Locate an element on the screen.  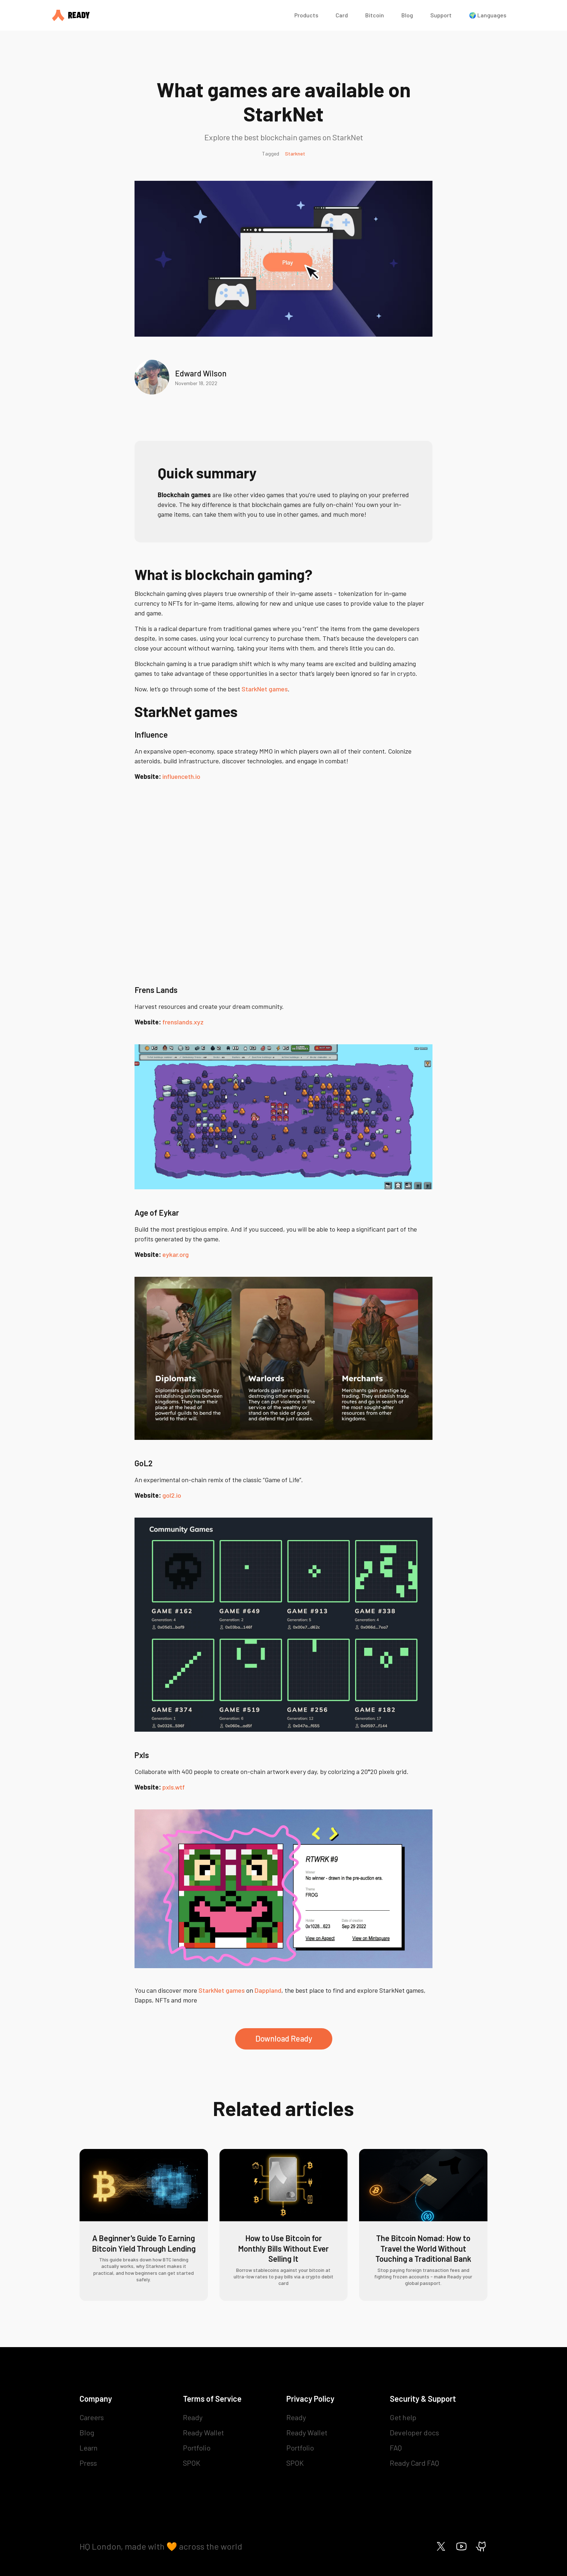
gol2.io is located at coordinates (171, 1495).